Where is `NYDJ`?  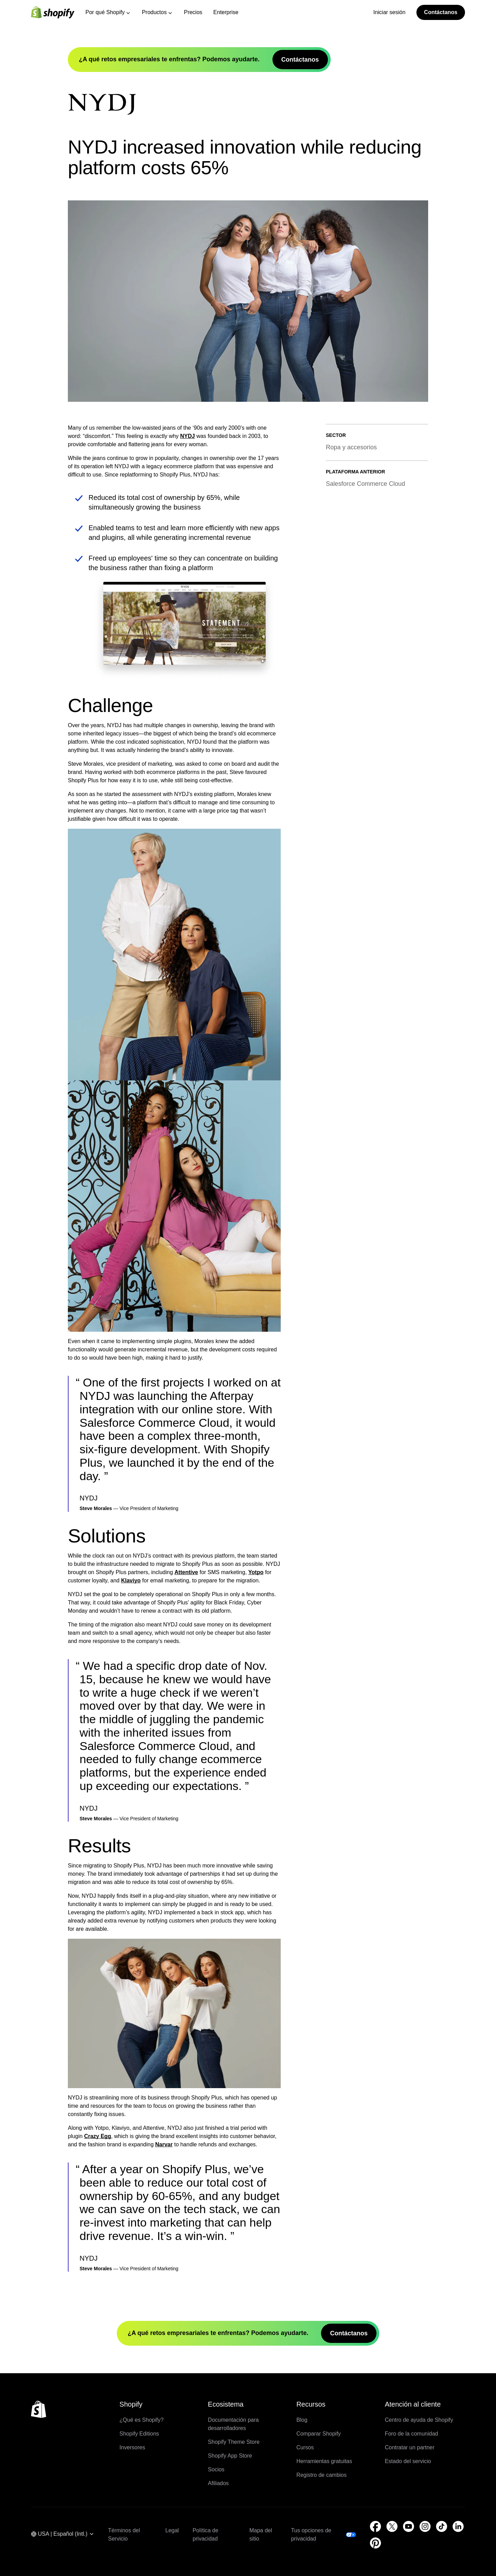 NYDJ is located at coordinates (187, 436).